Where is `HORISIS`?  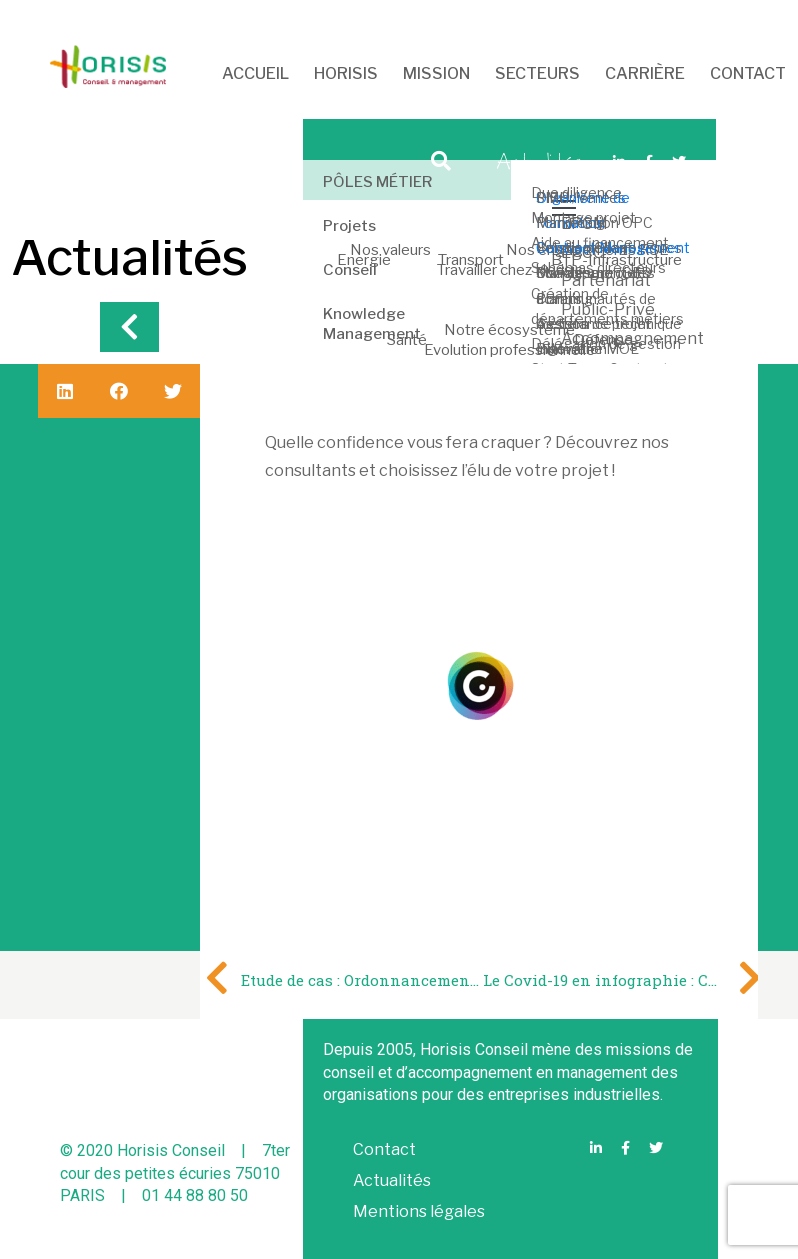 HORISIS is located at coordinates (346, 73).